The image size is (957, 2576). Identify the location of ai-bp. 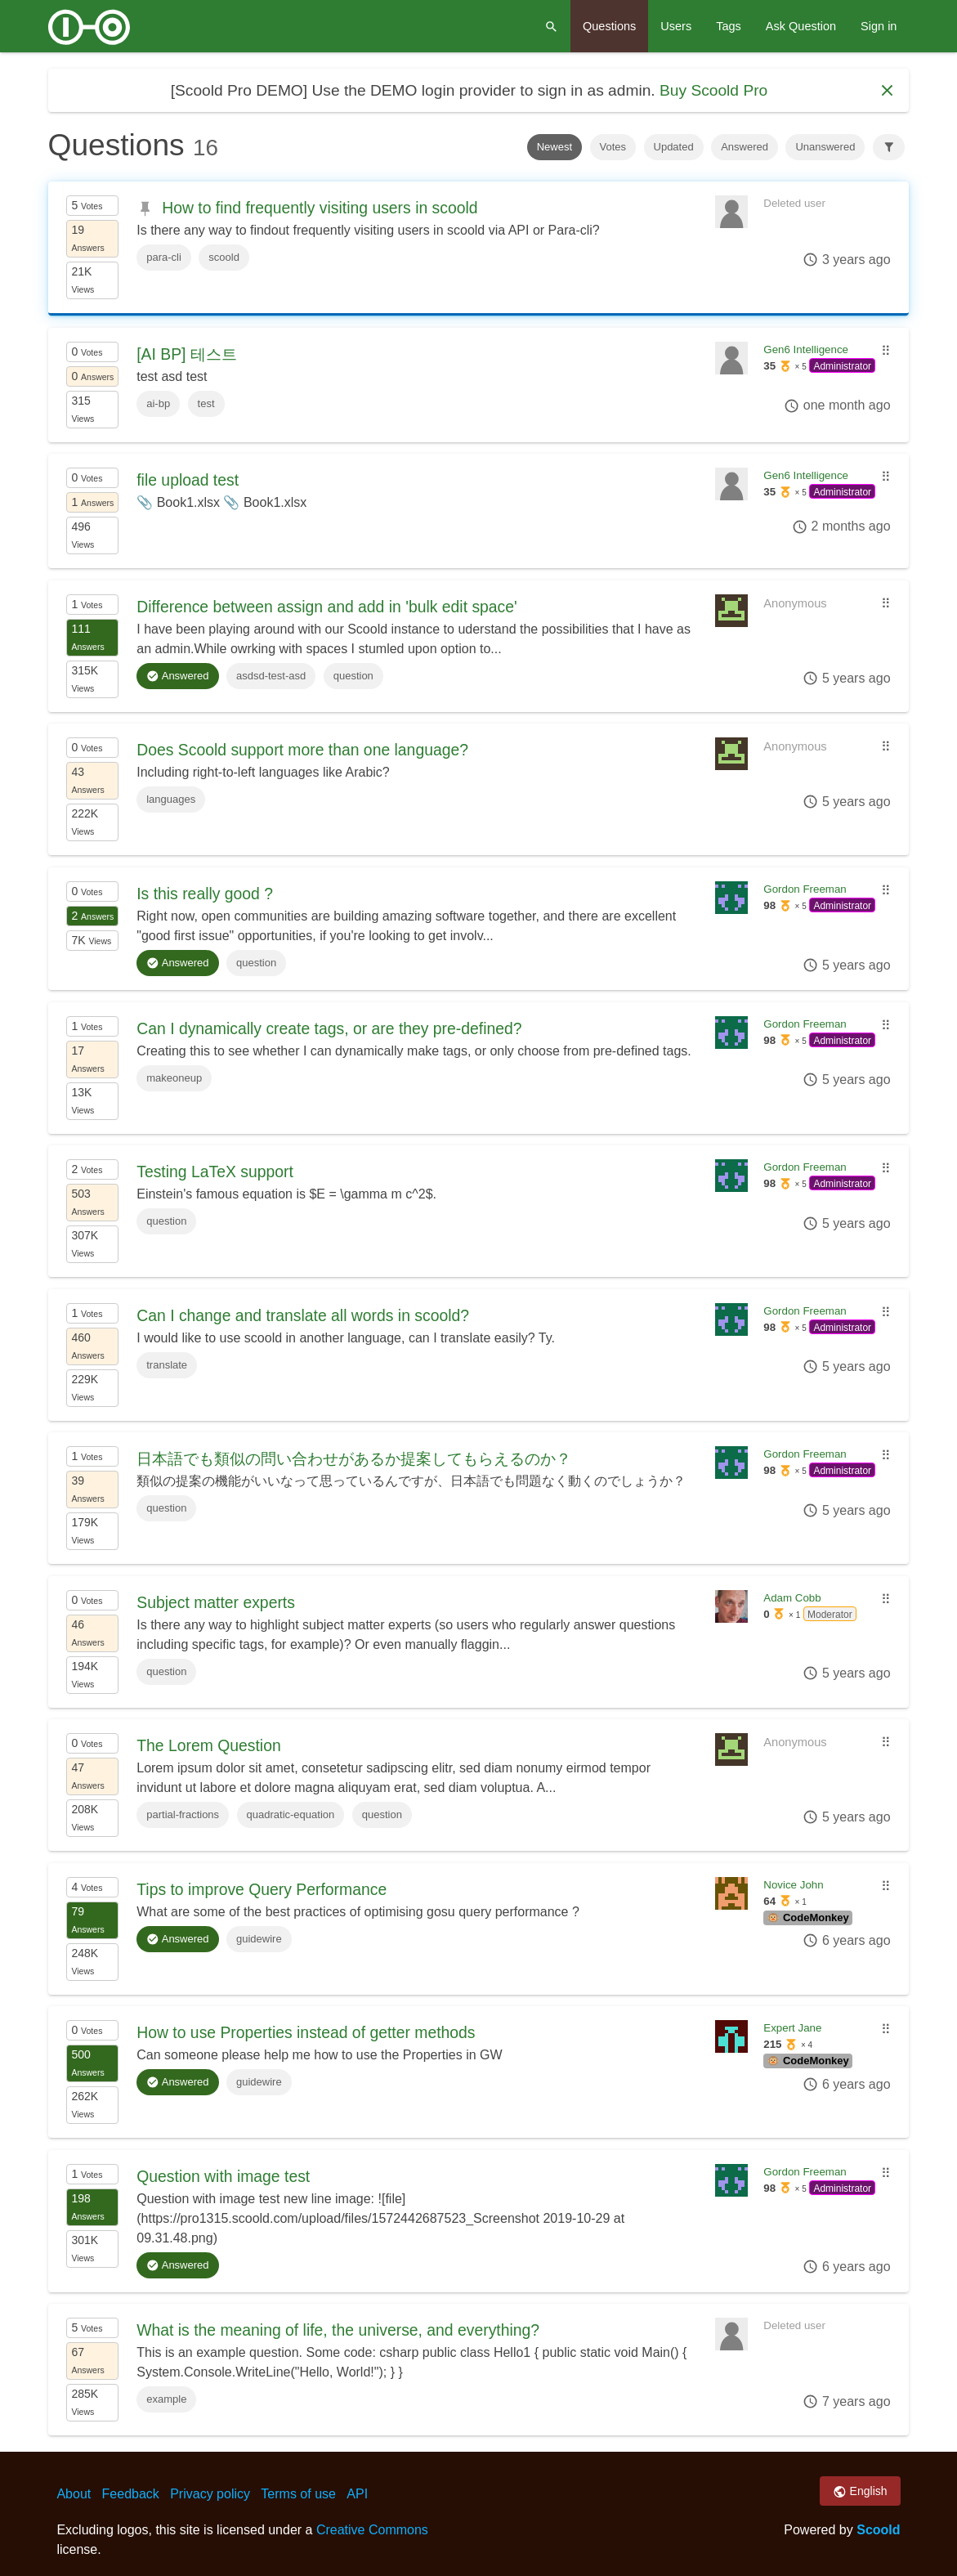
(158, 403).